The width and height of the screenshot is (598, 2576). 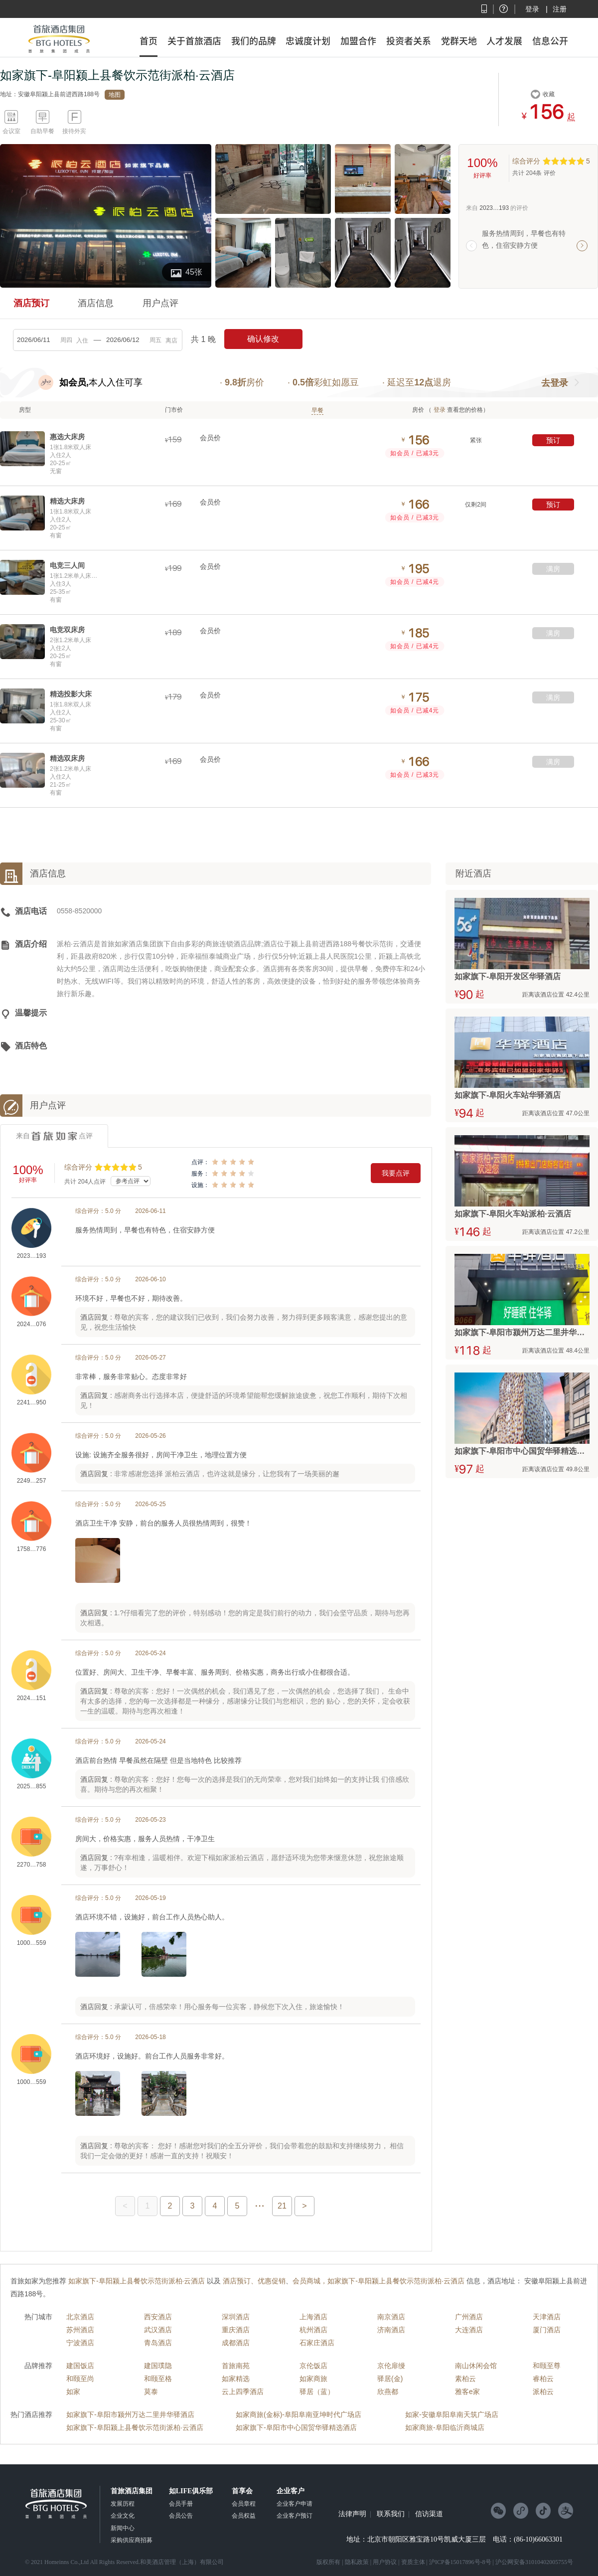 What do you see at coordinates (553, 569) in the screenshot?
I see `满房` at bounding box center [553, 569].